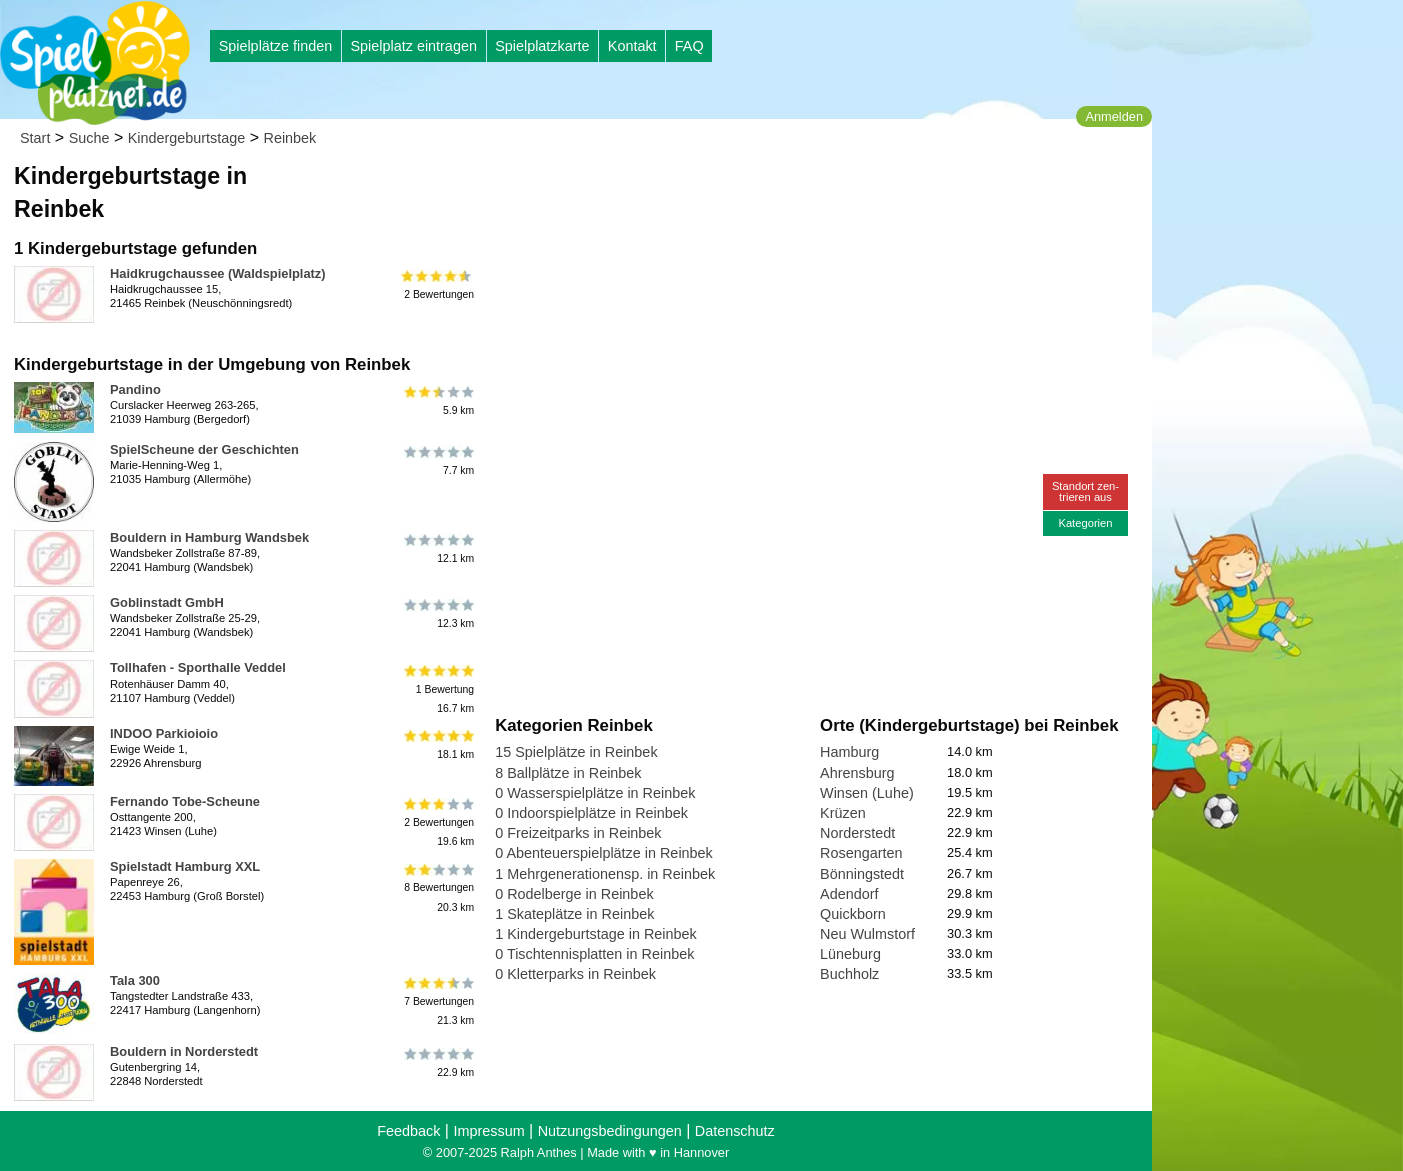  Describe the element at coordinates (437, 461) in the screenshot. I see `7.7 km` at that location.